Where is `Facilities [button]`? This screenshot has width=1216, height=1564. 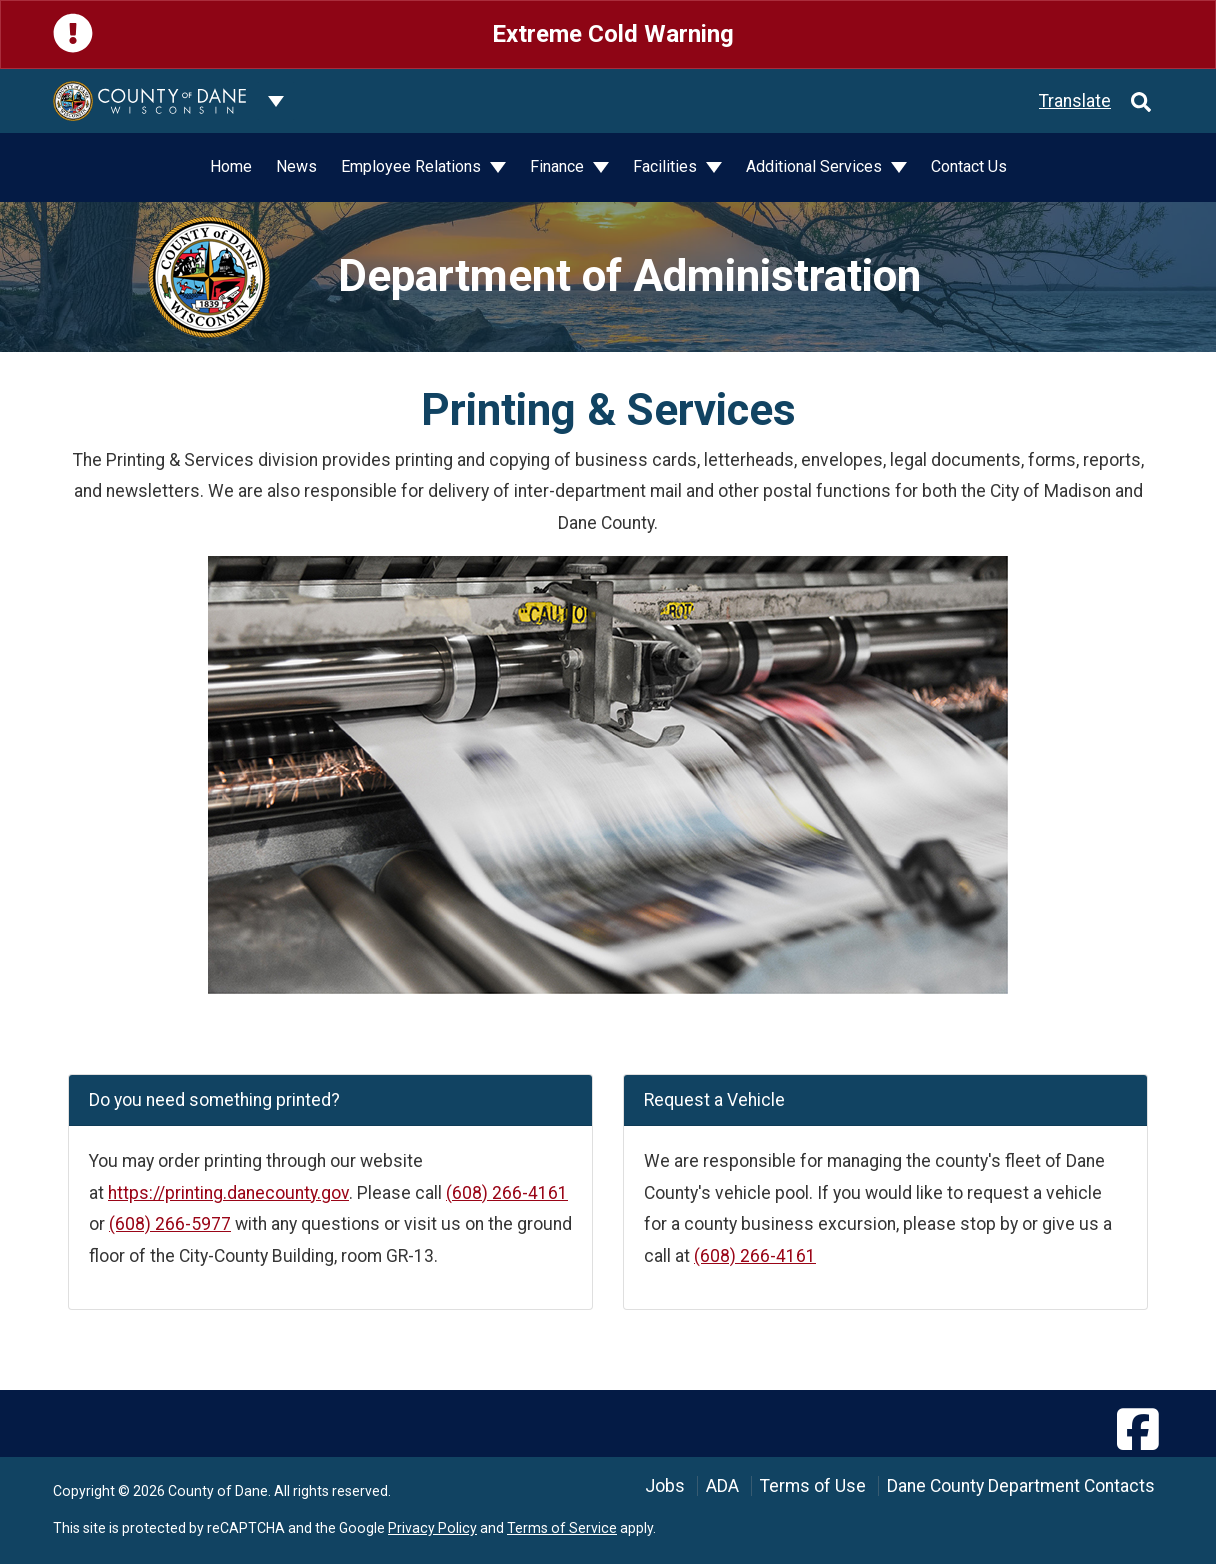 Facilities [button] is located at coordinates (667, 166).